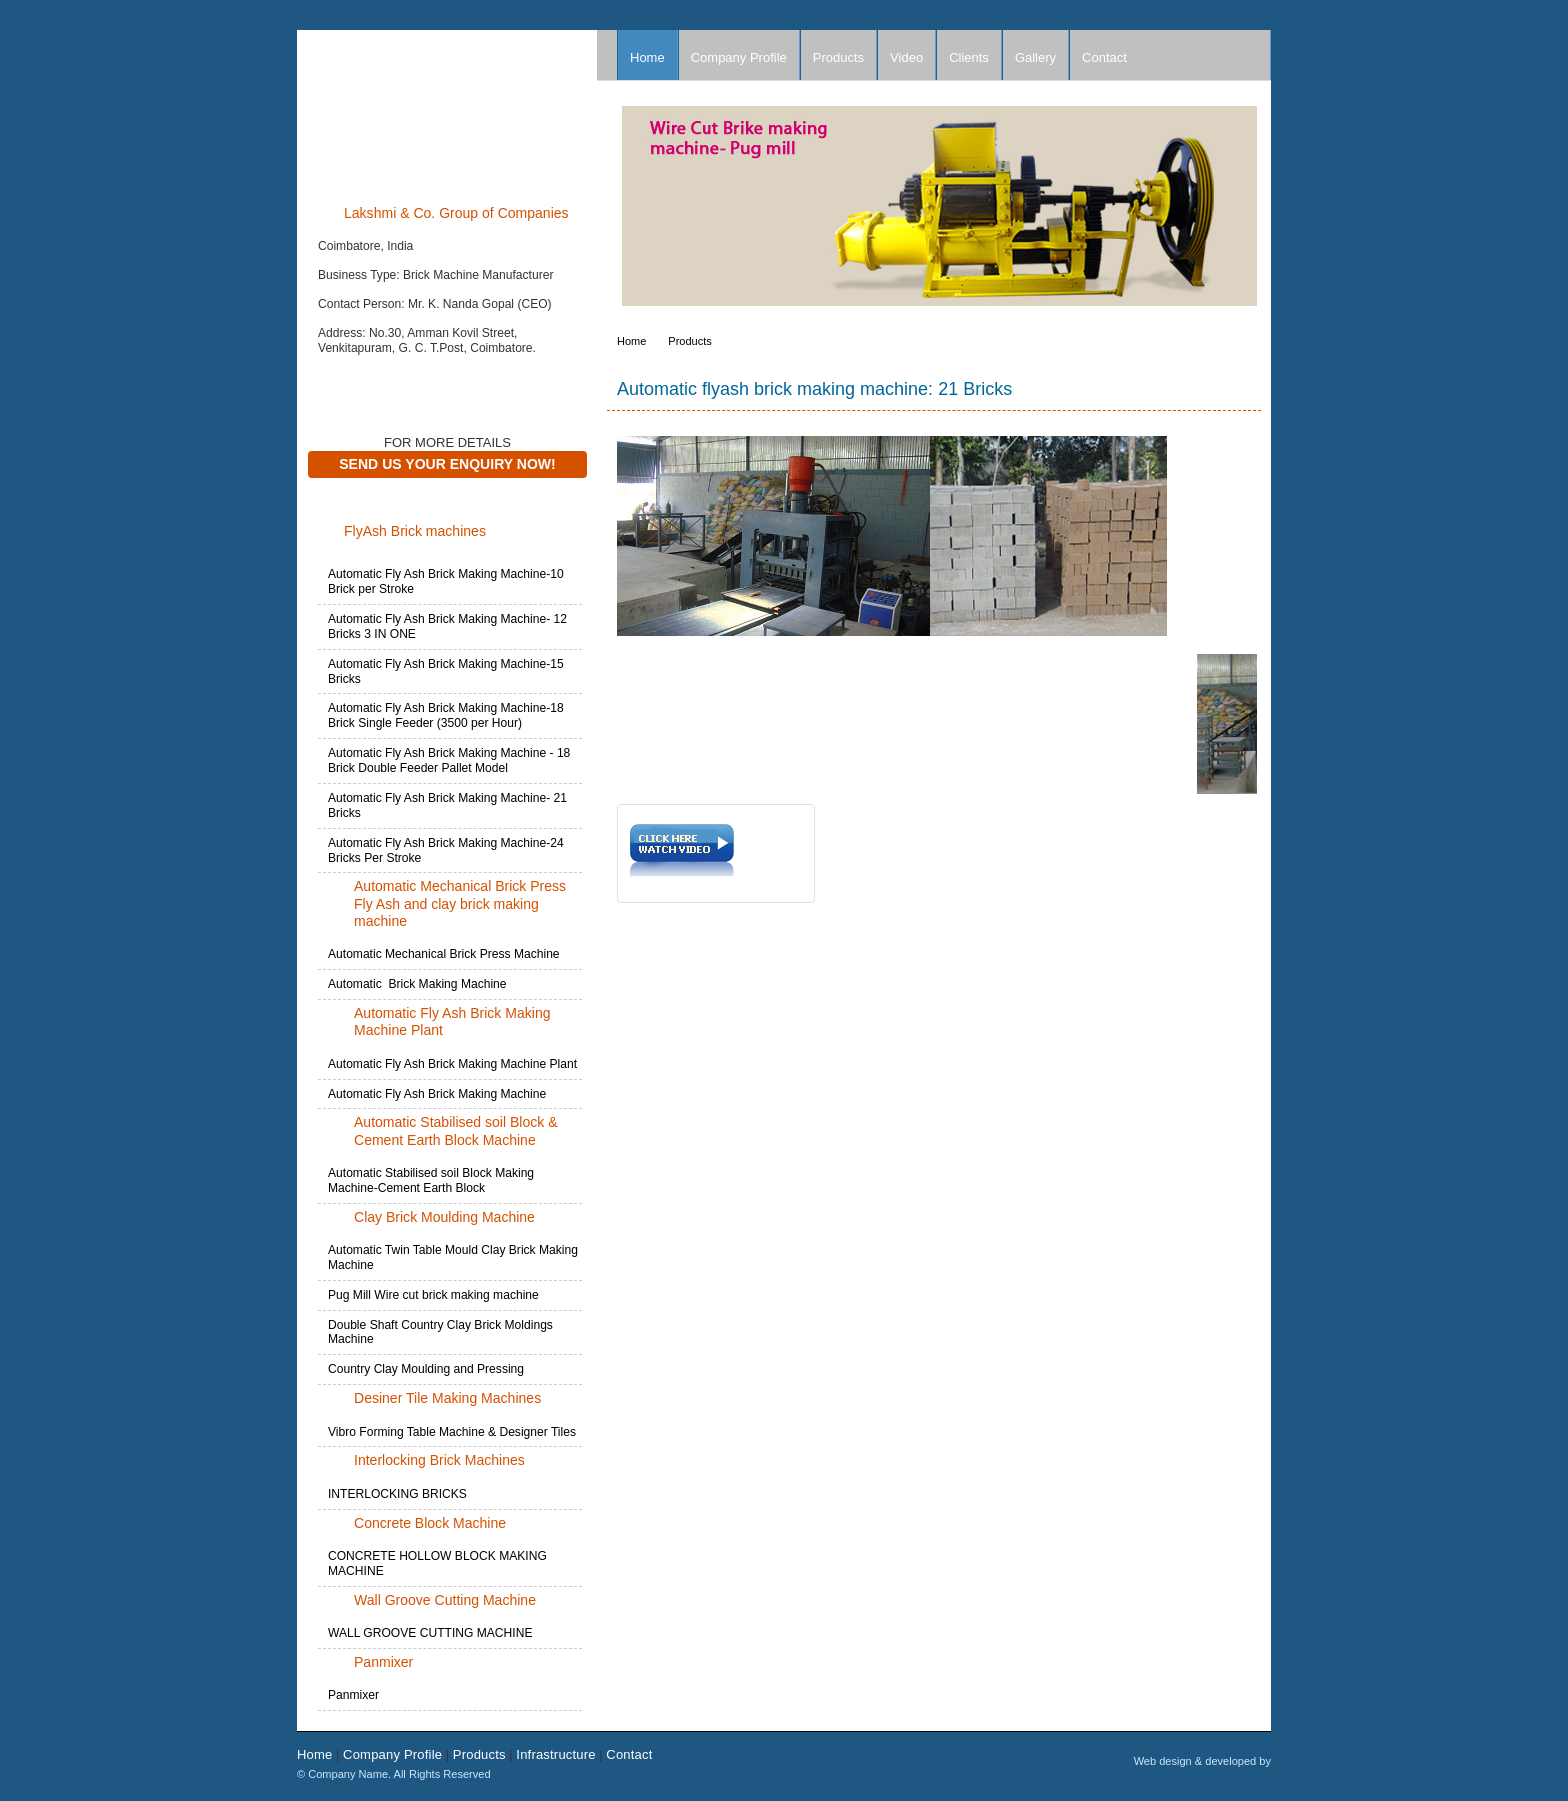 The width and height of the screenshot is (1568, 1801). Describe the element at coordinates (1035, 57) in the screenshot. I see `Gallery` at that location.